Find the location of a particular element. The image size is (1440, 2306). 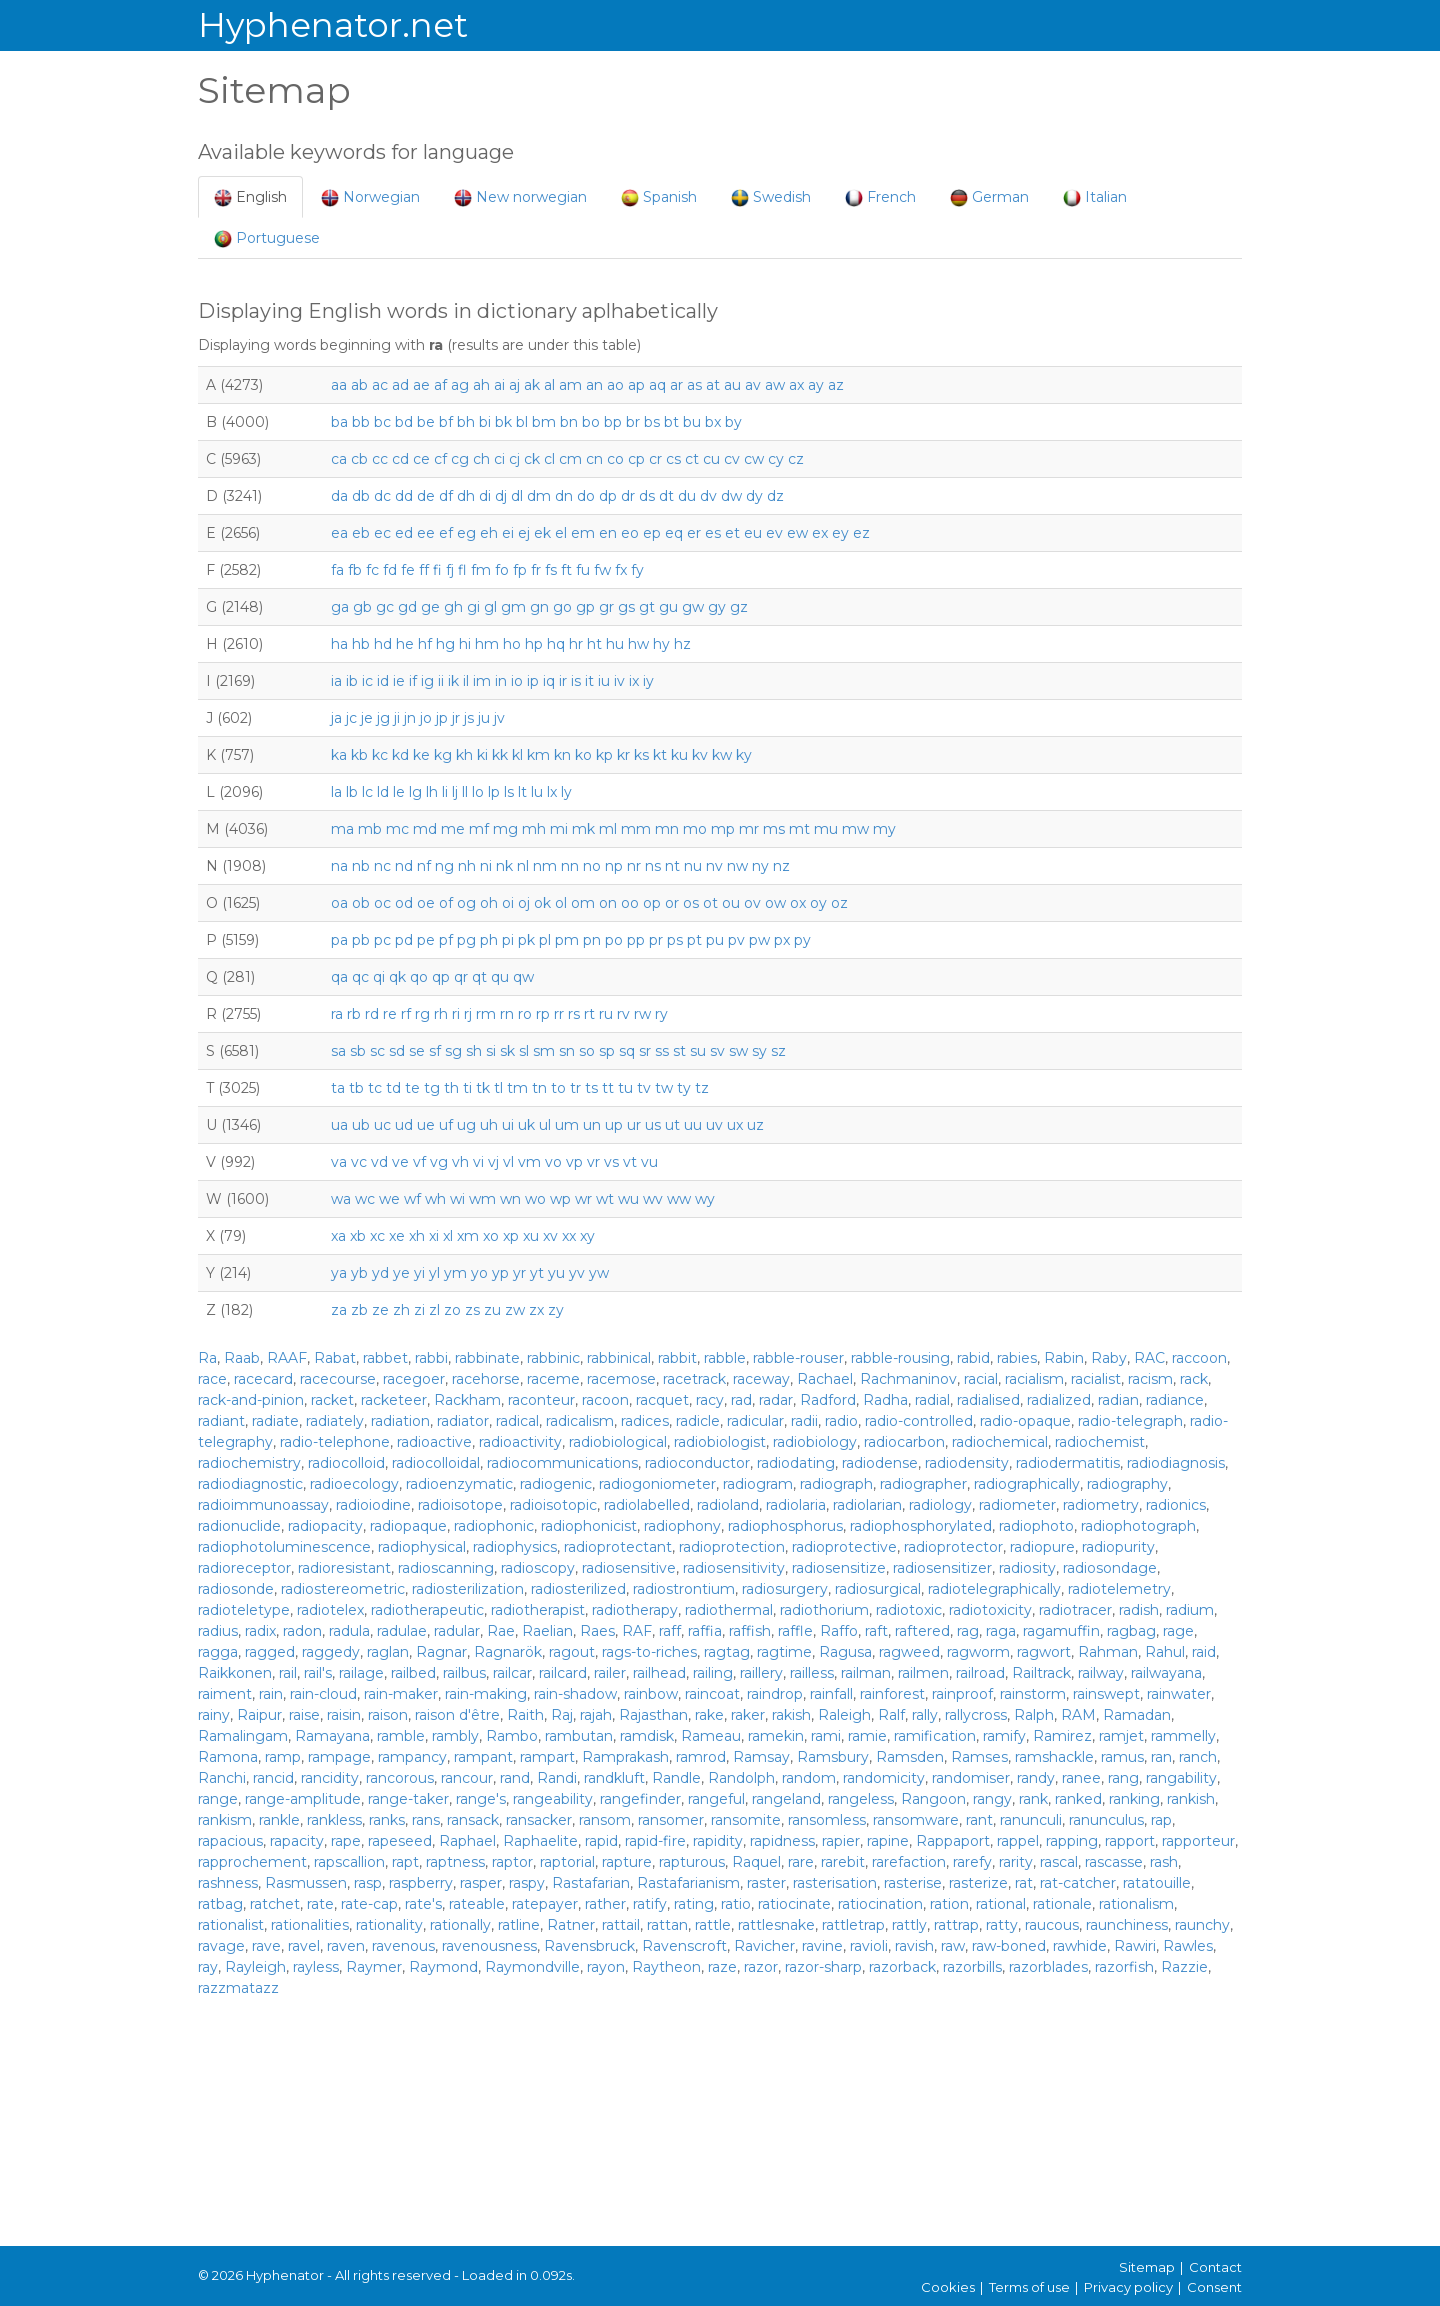

rad is located at coordinates (741, 1400).